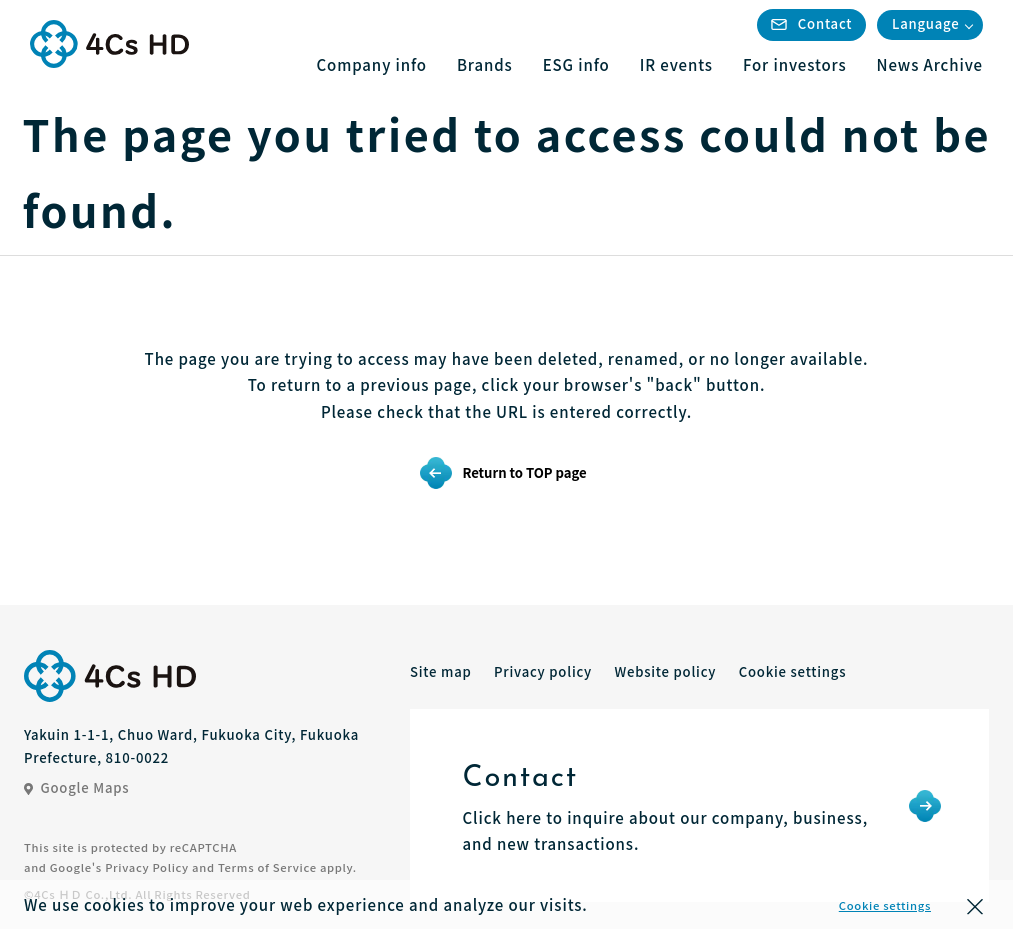 Image resolution: width=1013 pixels, height=929 pixels. I want to click on News Archive, so click(930, 64).